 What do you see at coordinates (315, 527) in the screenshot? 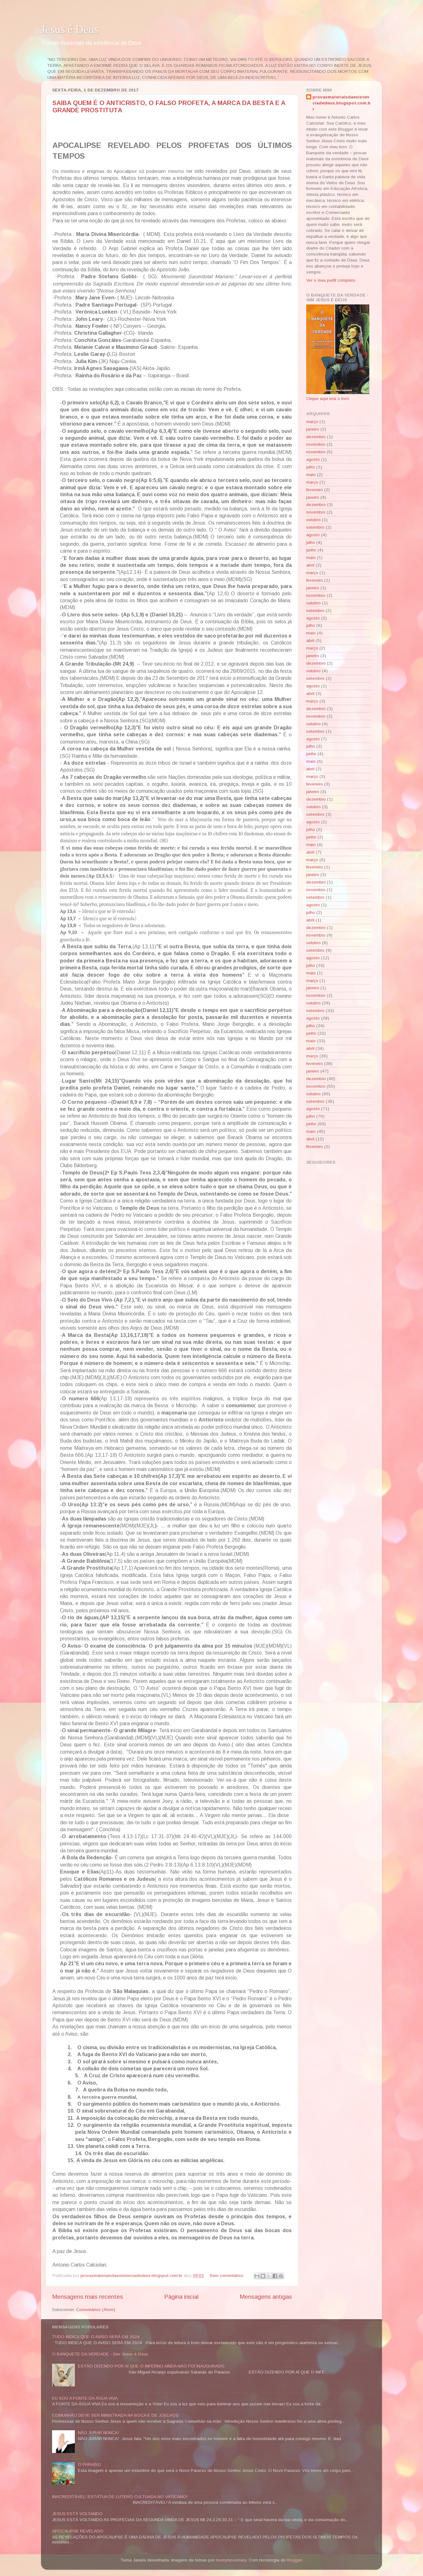
I see `setembro` at bounding box center [315, 527].